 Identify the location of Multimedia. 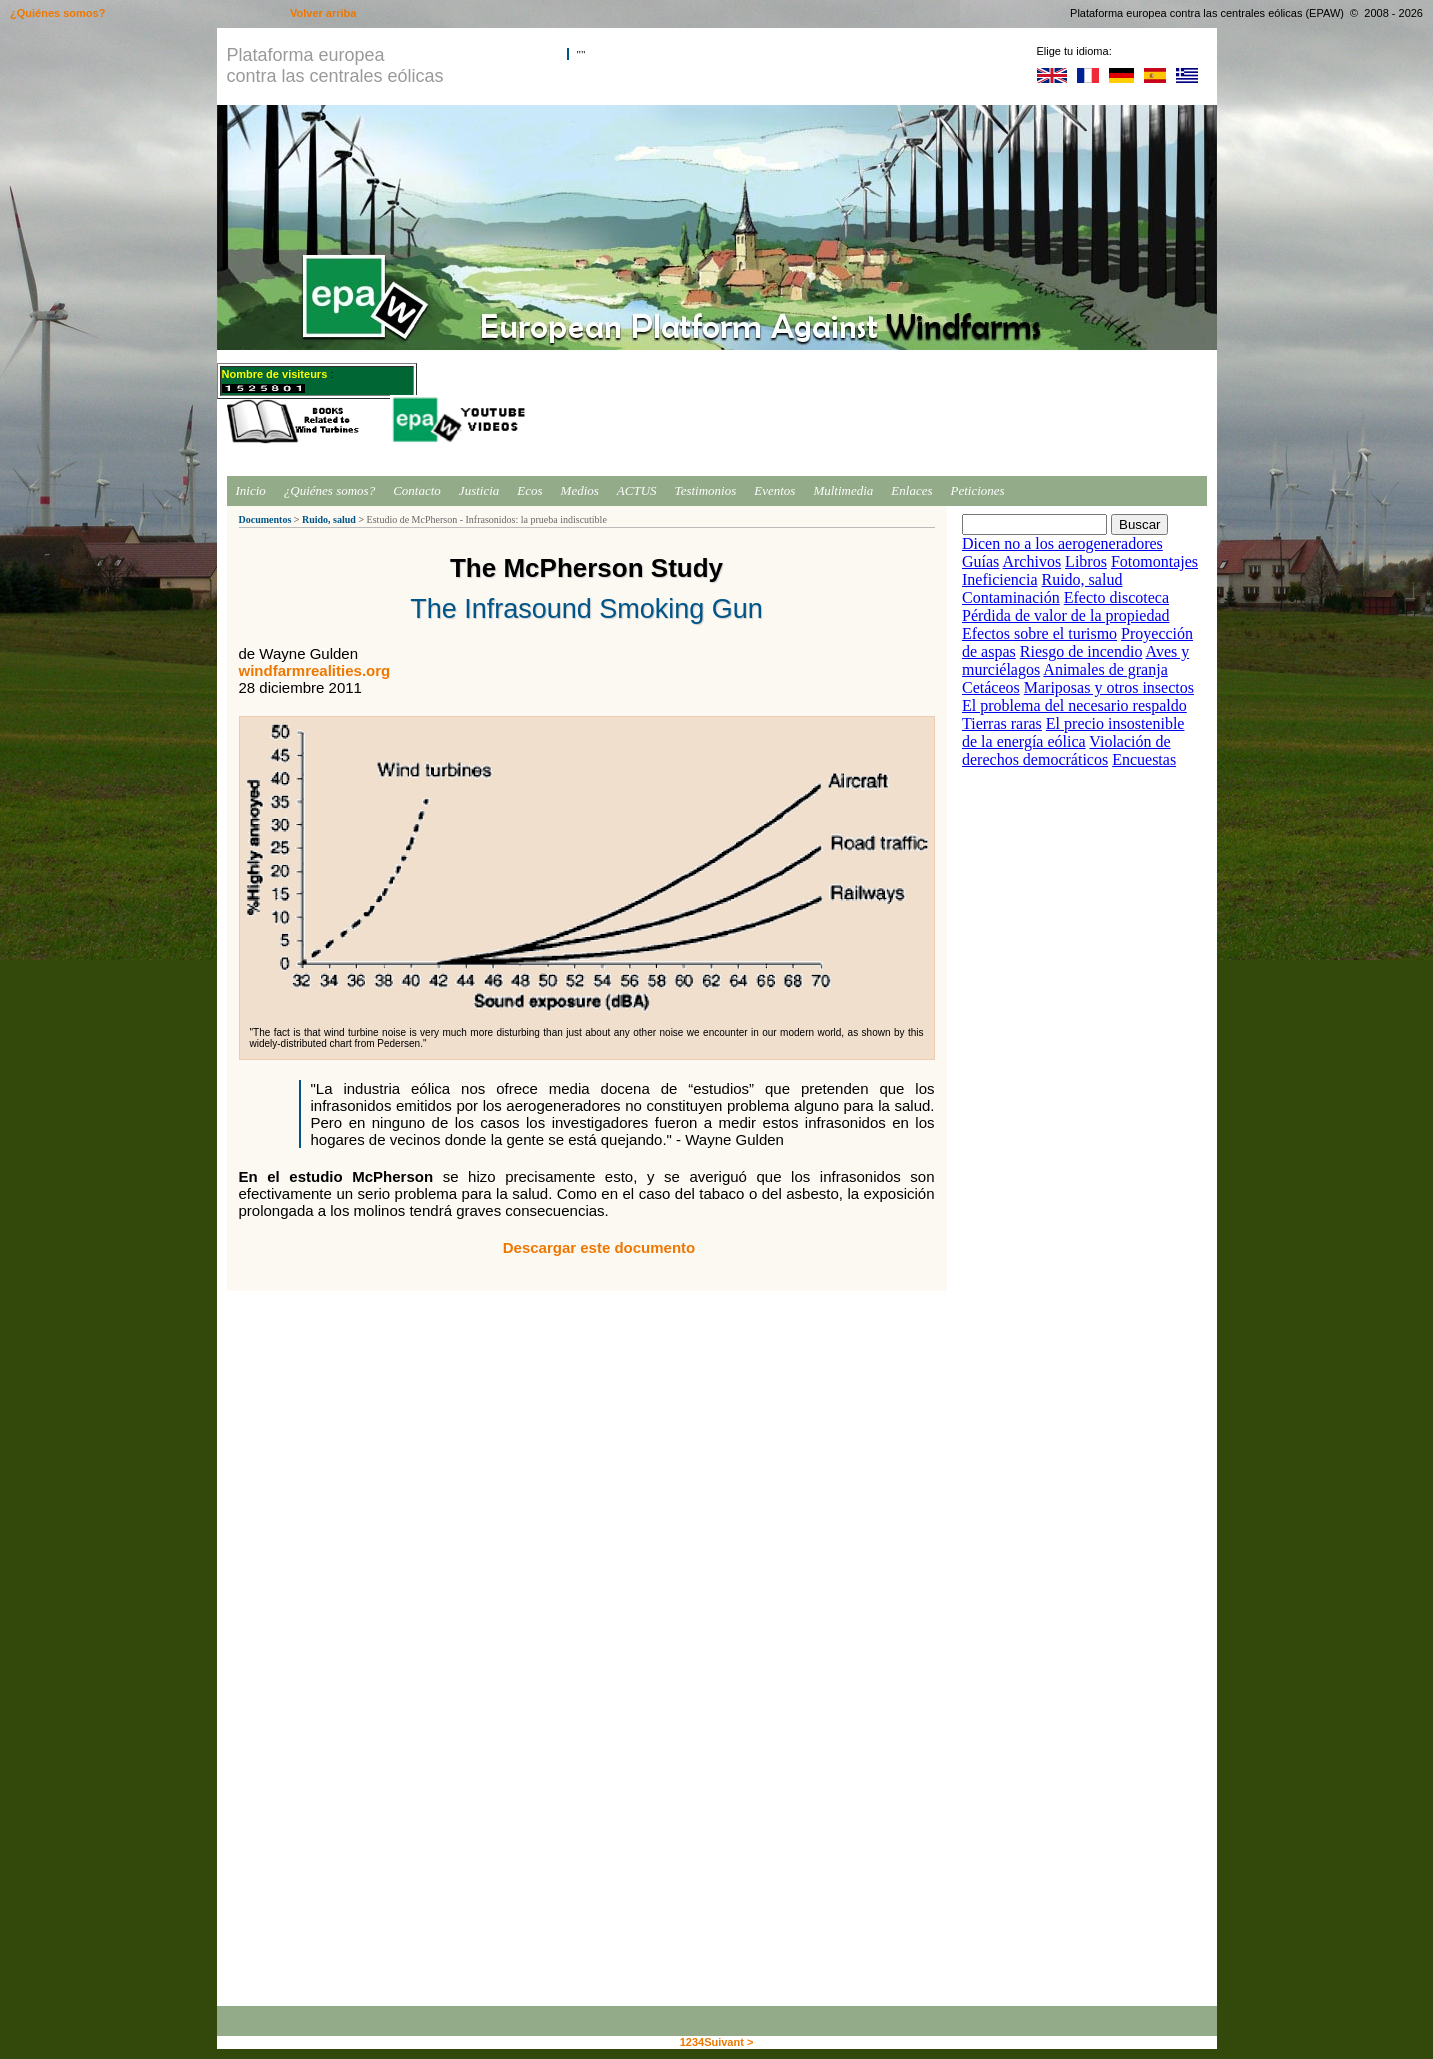
(843, 490).